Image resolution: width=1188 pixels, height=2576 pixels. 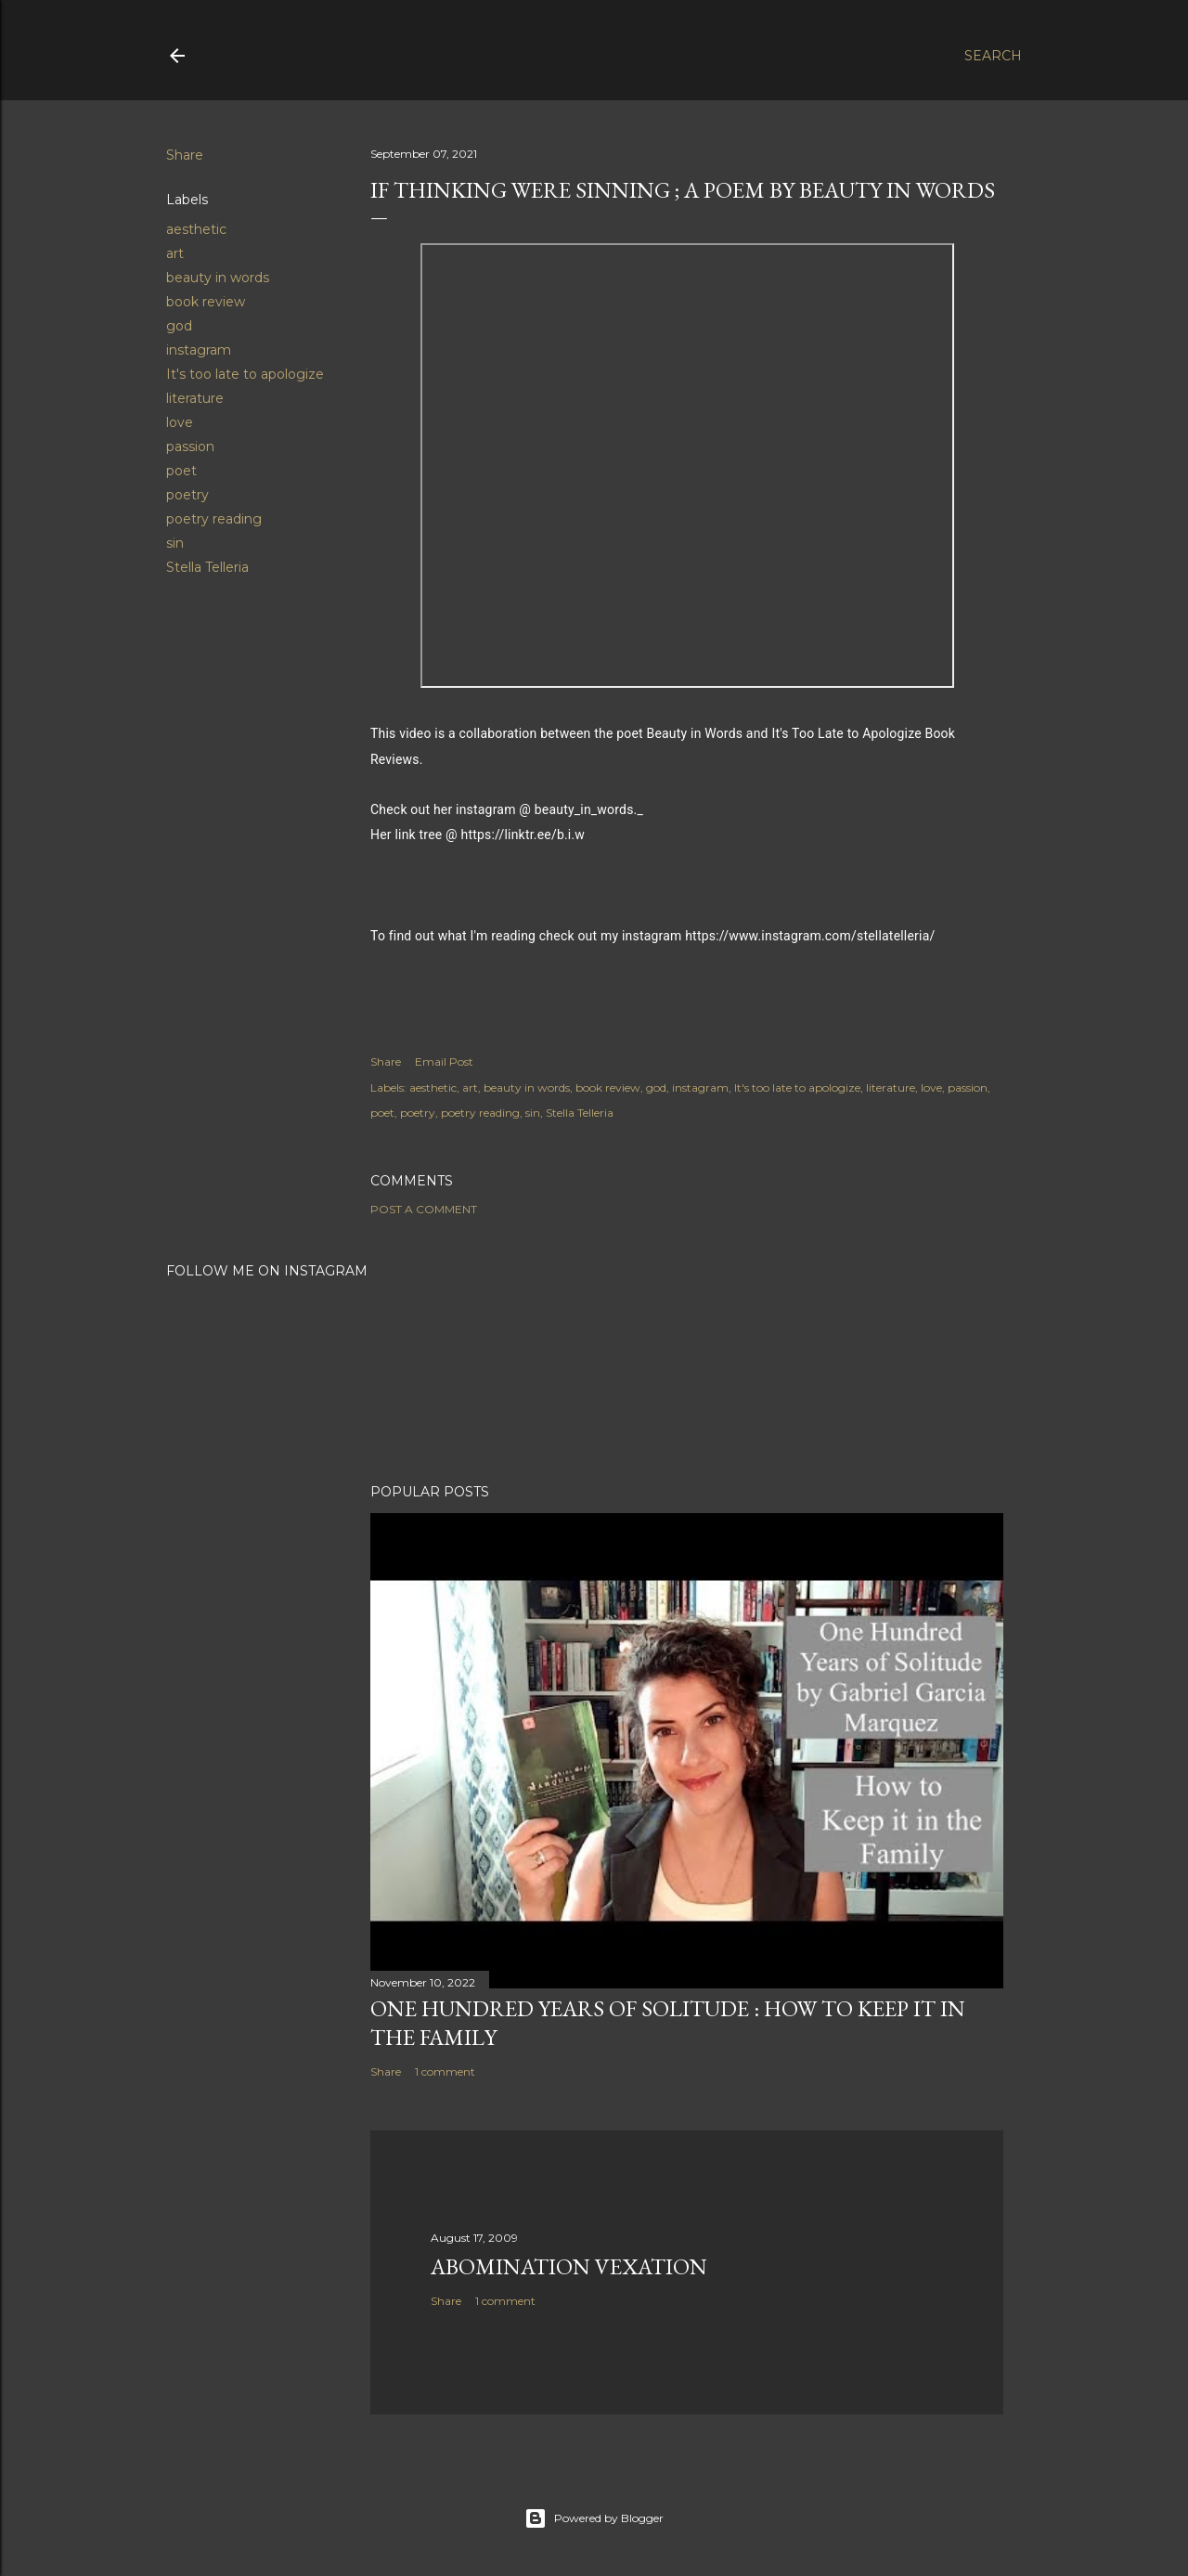 What do you see at coordinates (181, 470) in the screenshot?
I see `poet` at bounding box center [181, 470].